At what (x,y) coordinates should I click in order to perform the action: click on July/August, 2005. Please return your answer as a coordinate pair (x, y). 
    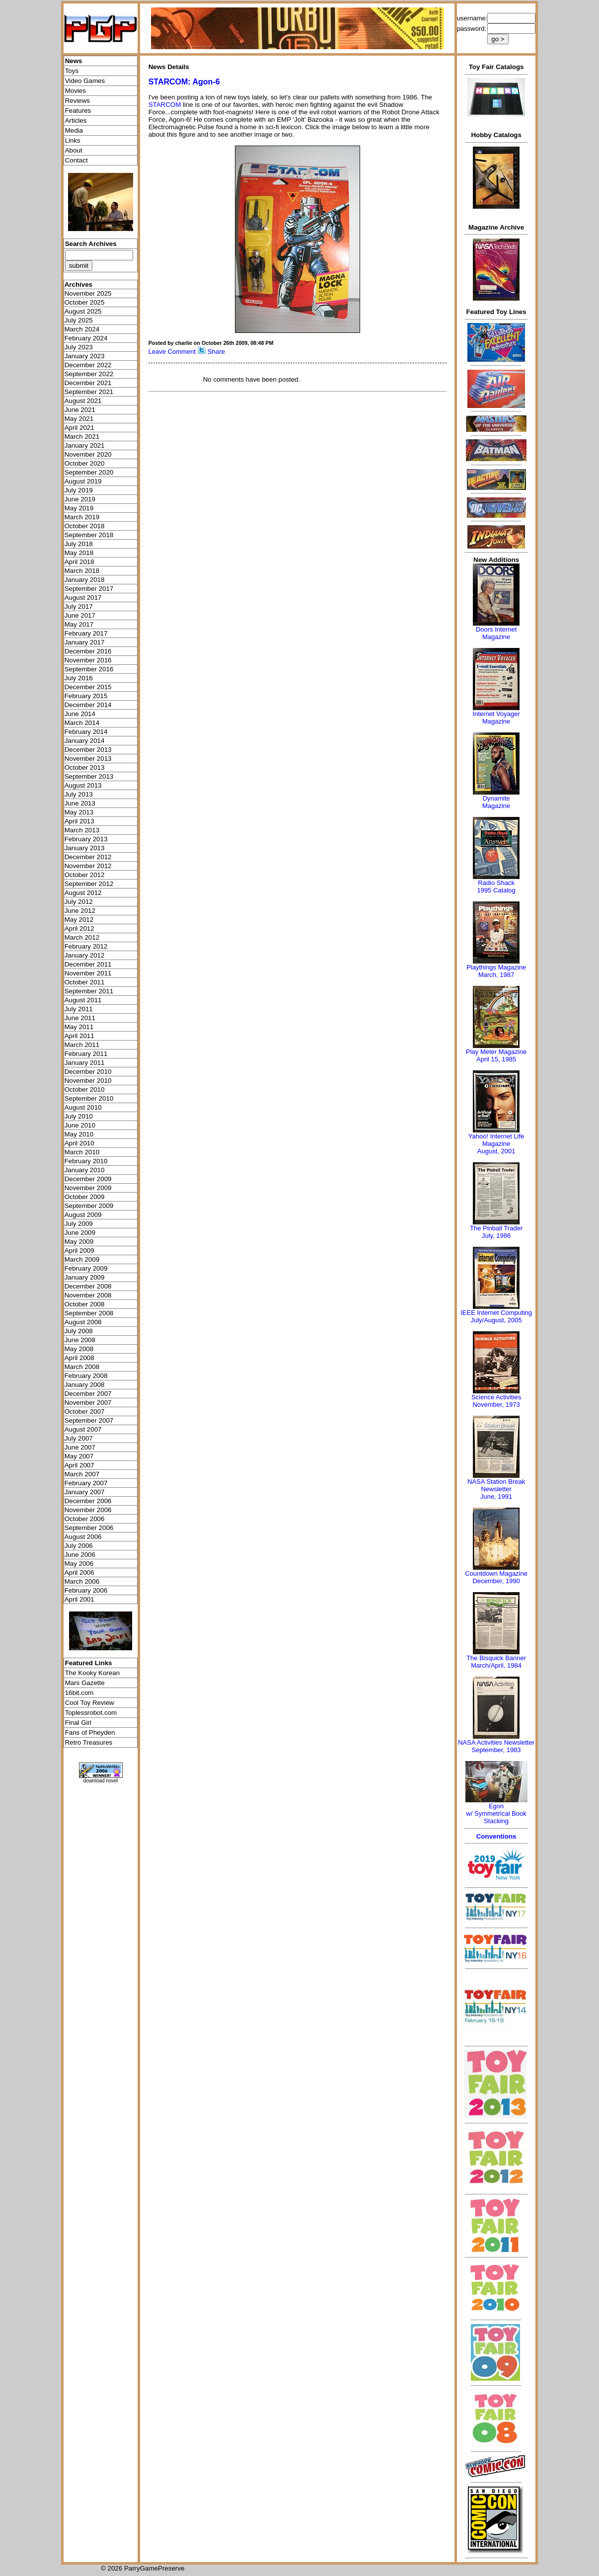
    Looking at the image, I should click on (496, 1320).